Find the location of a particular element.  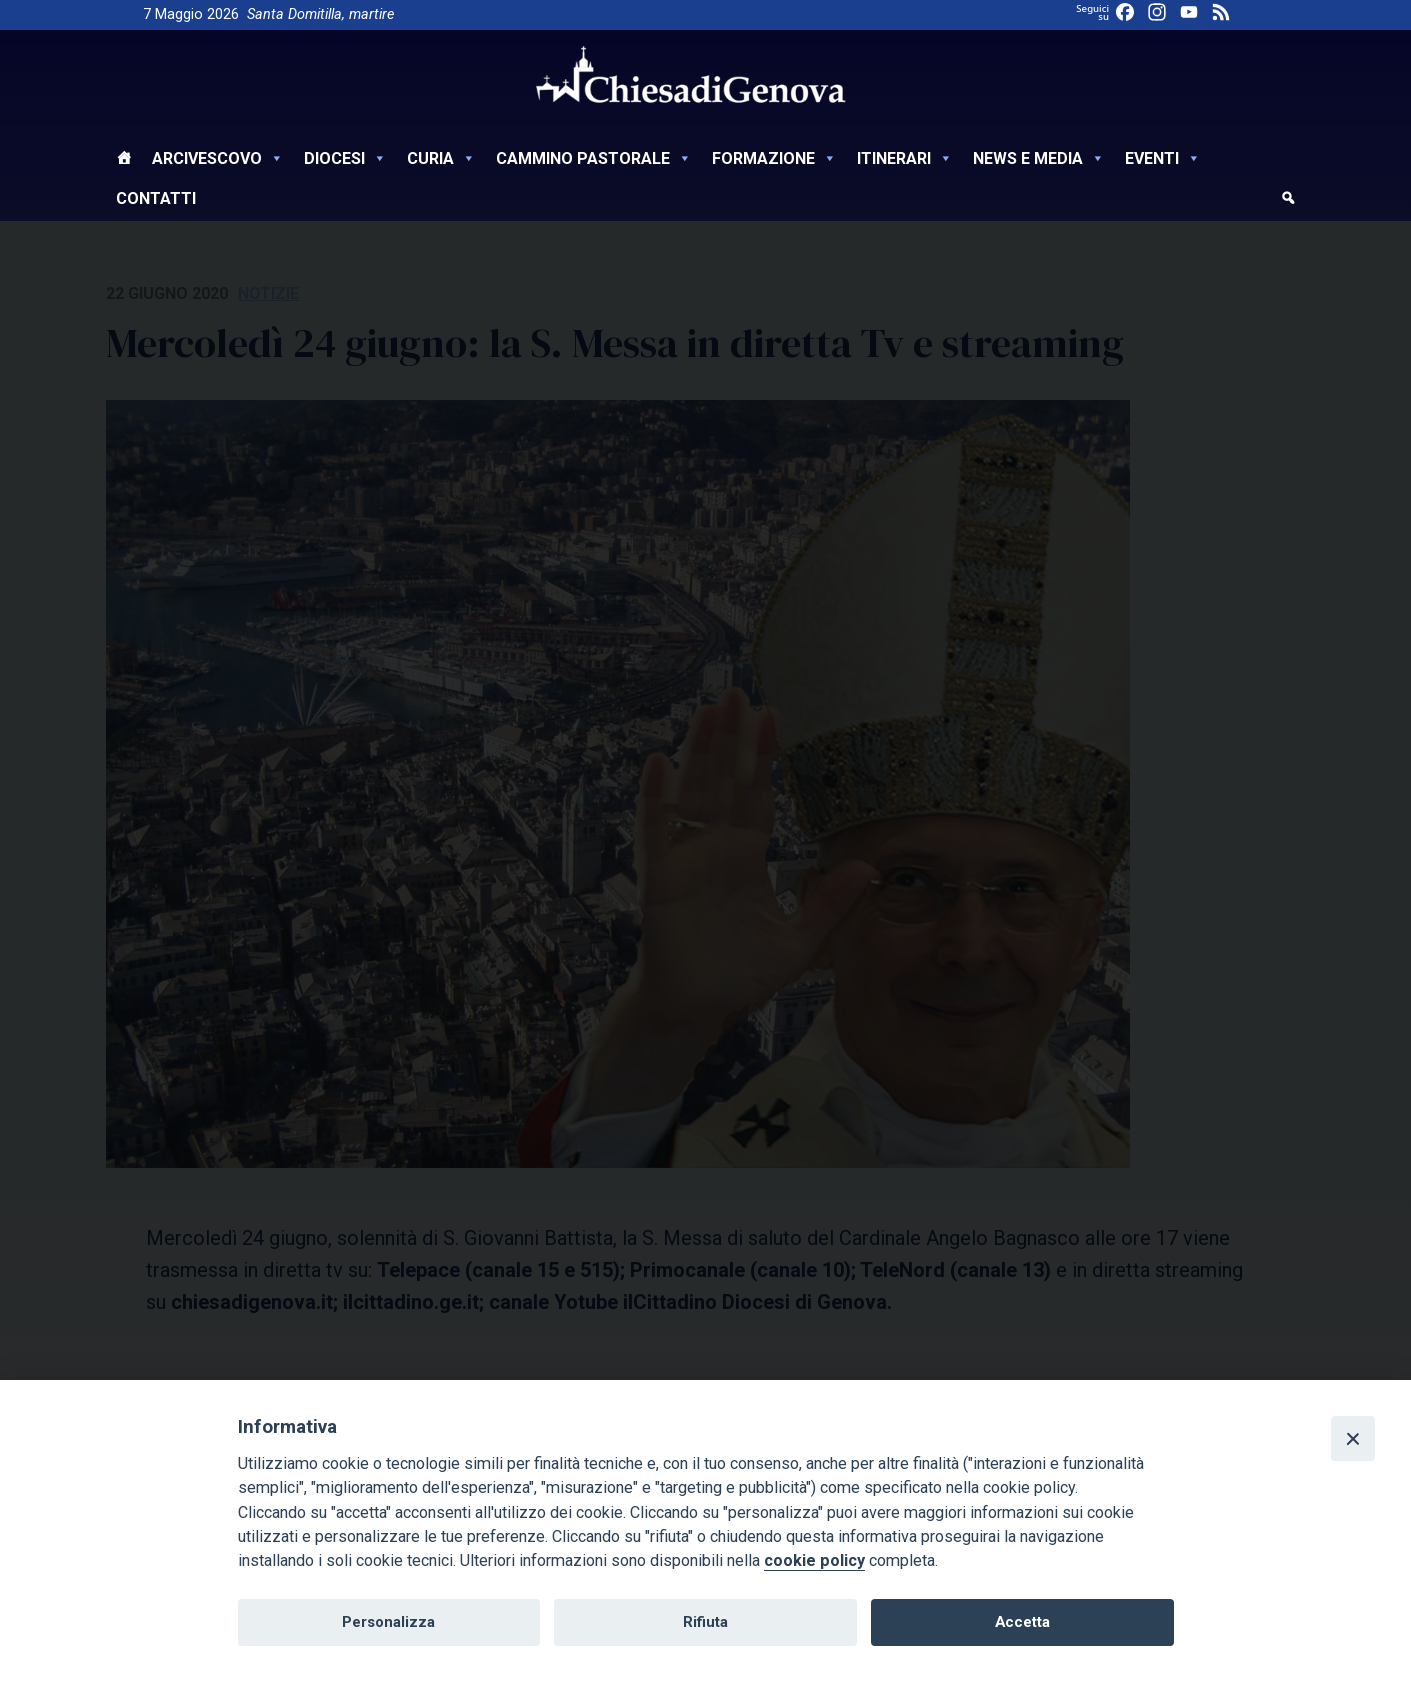

Eventi is located at coordinates (1163, 158).